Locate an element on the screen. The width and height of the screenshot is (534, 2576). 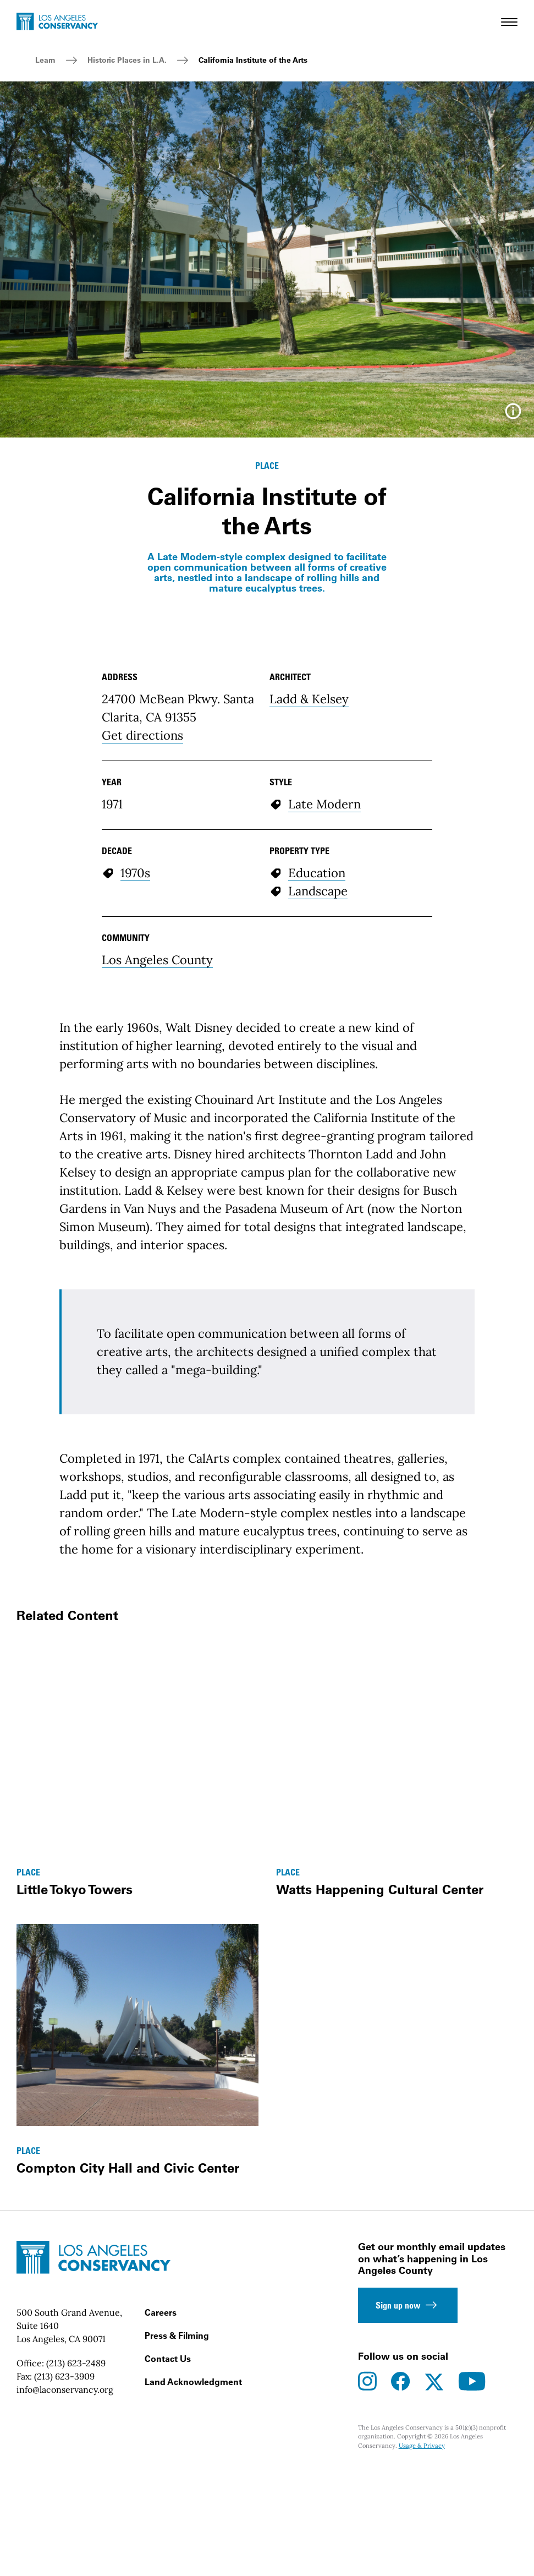
Ladd & Kelsey is located at coordinates (309, 921).